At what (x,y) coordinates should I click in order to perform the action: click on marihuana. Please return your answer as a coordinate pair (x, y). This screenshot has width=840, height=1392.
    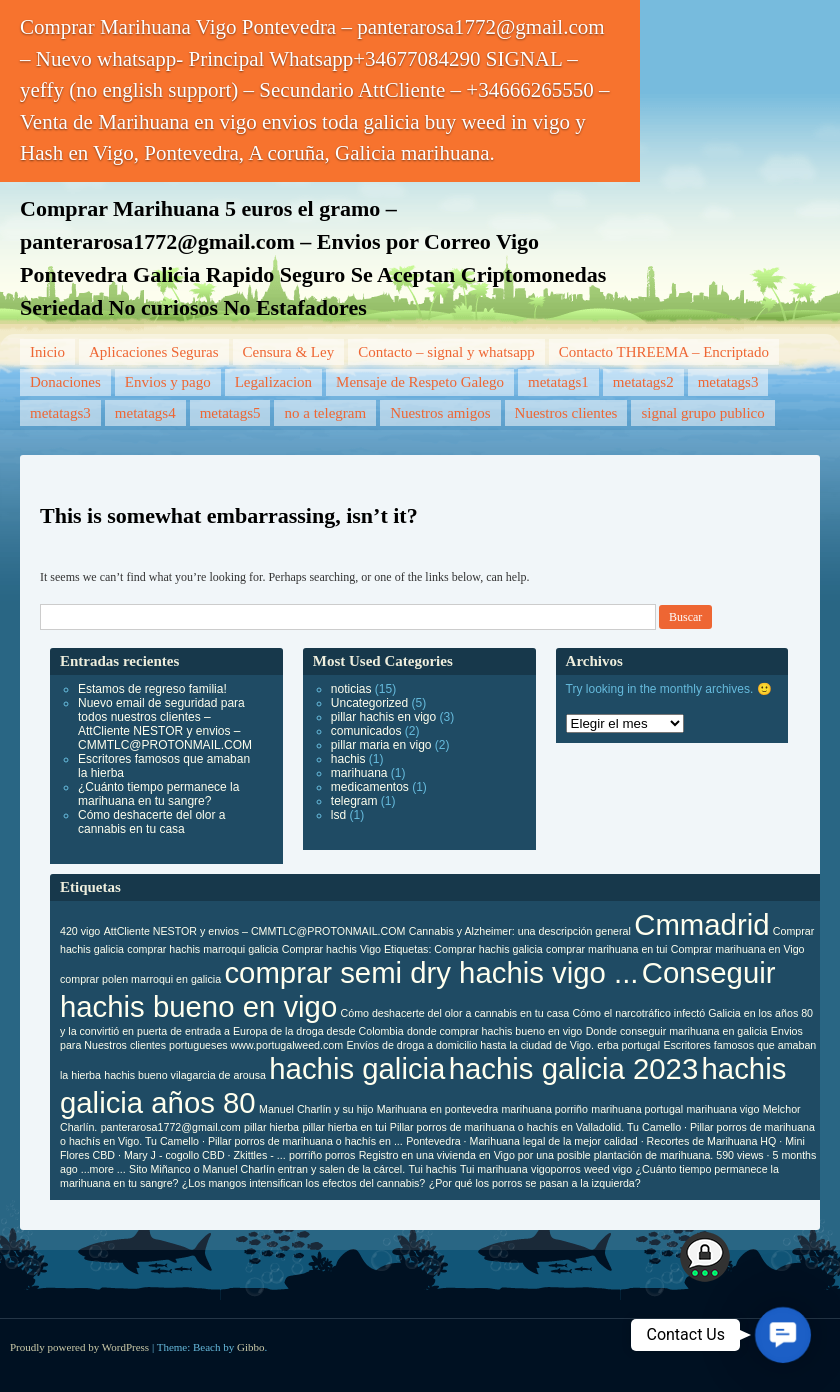
    Looking at the image, I should click on (359, 773).